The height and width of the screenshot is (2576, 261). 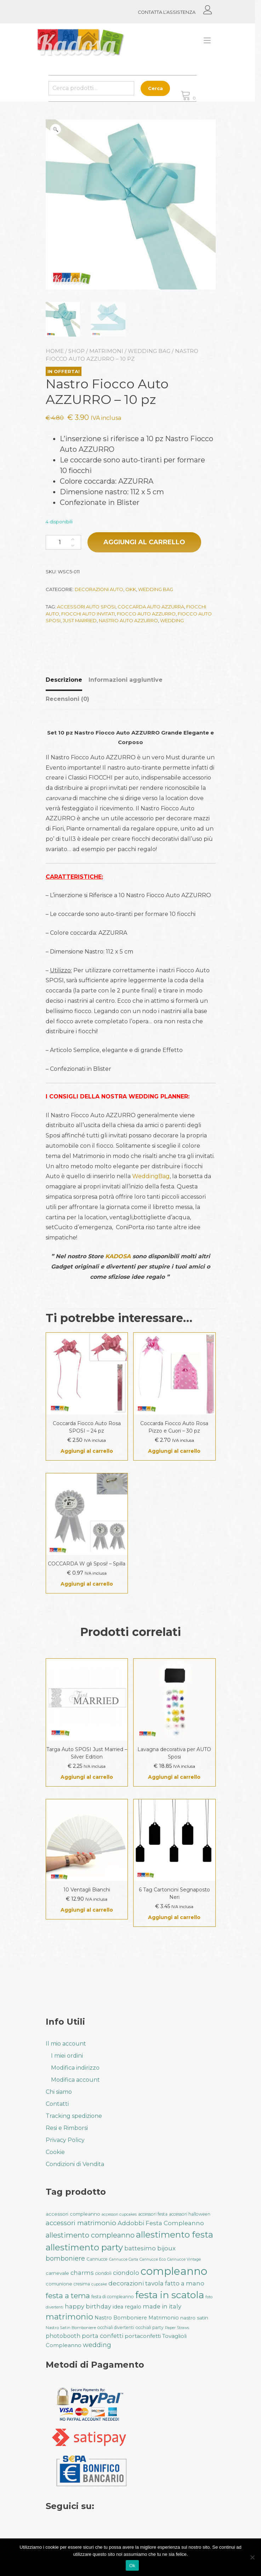 What do you see at coordinates (80, 620) in the screenshot?
I see `just married` at bounding box center [80, 620].